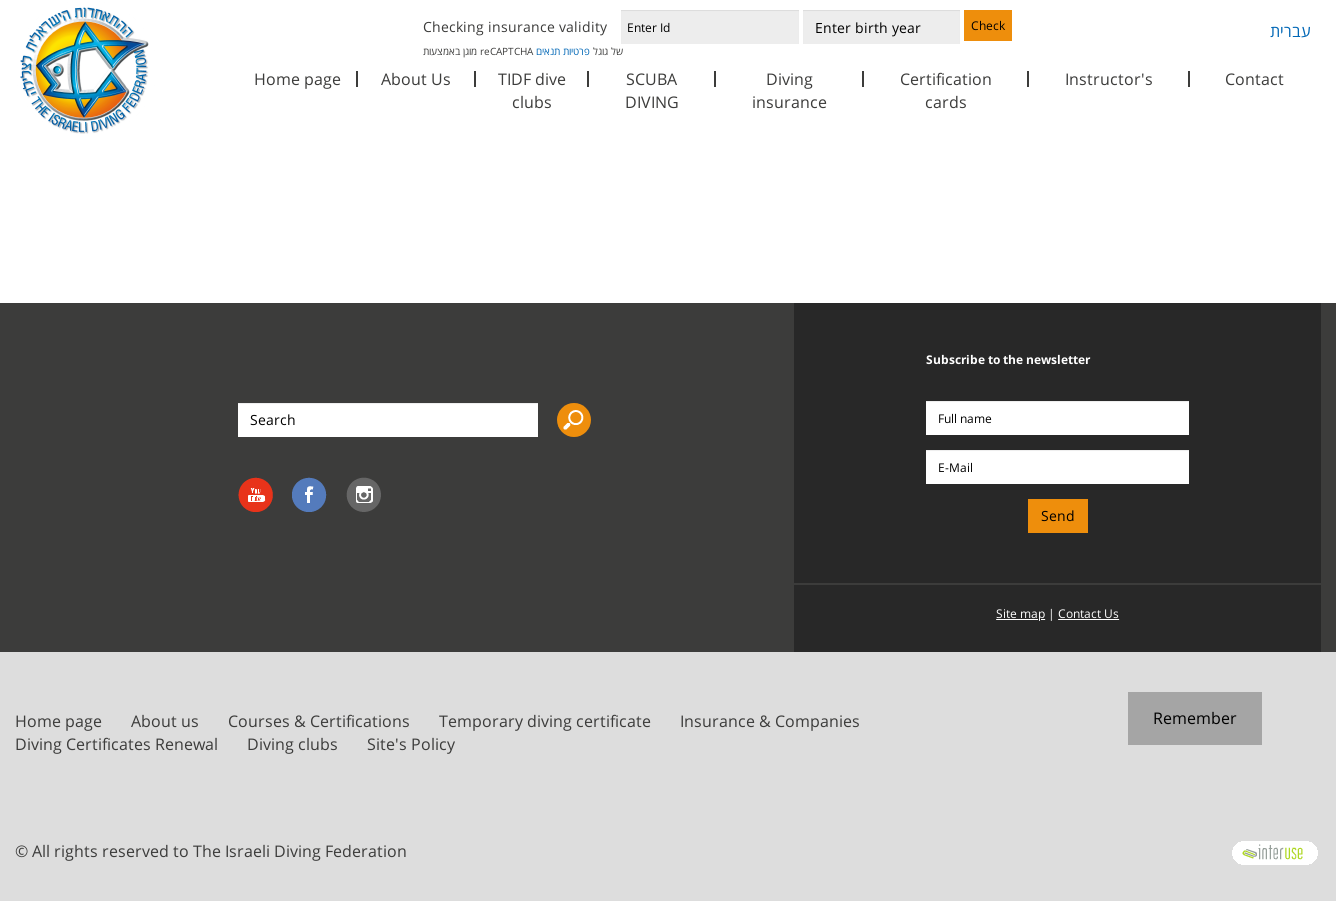 Image resolution: width=1336 pixels, height=901 pixels. Describe the element at coordinates (1290, 31) in the screenshot. I see `עברית` at that location.